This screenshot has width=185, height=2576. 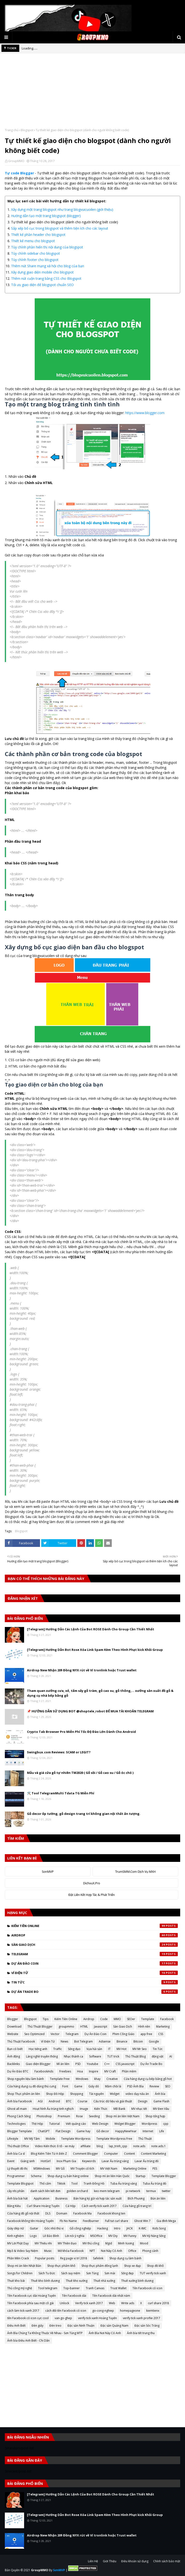 What do you see at coordinates (89, 2303) in the screenshot?
I see `Verify tick xanh 2017` at bounding box center [89, 2303].